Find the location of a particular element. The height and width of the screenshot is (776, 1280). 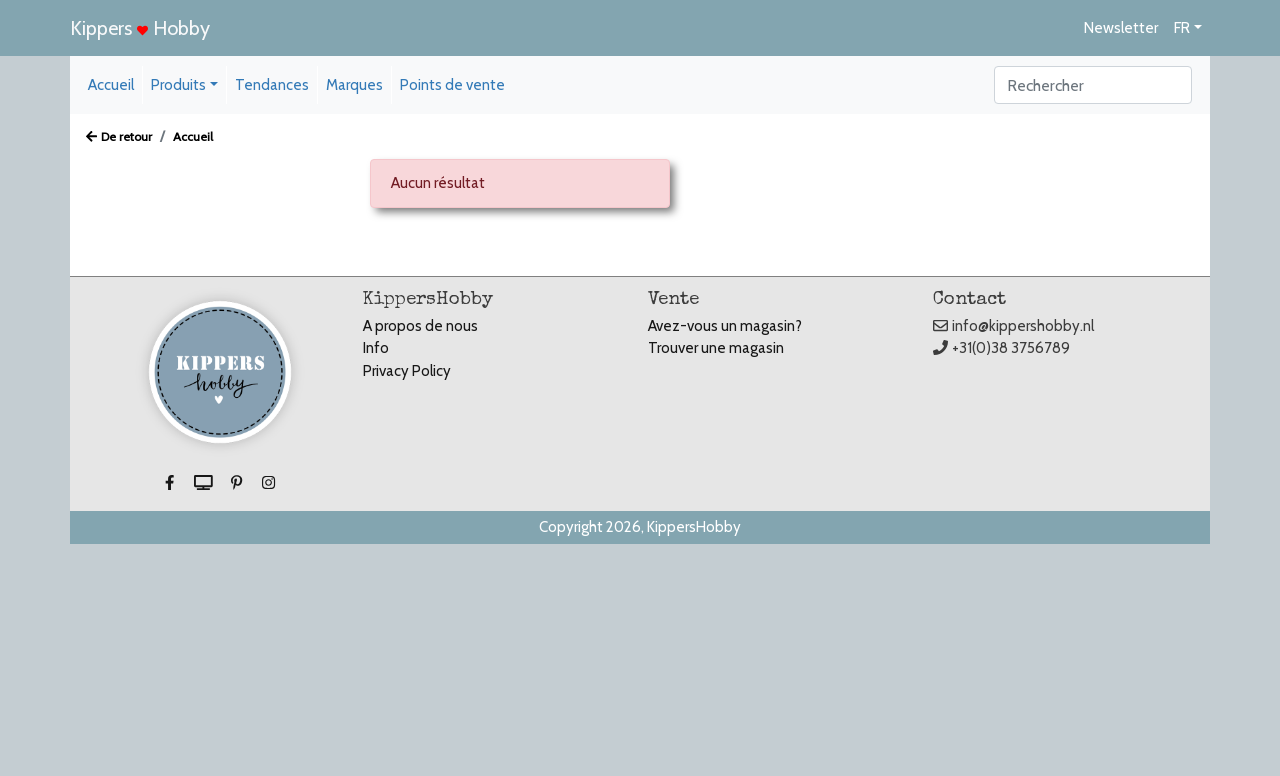

Points de vente is located at coordinates (452, 85).